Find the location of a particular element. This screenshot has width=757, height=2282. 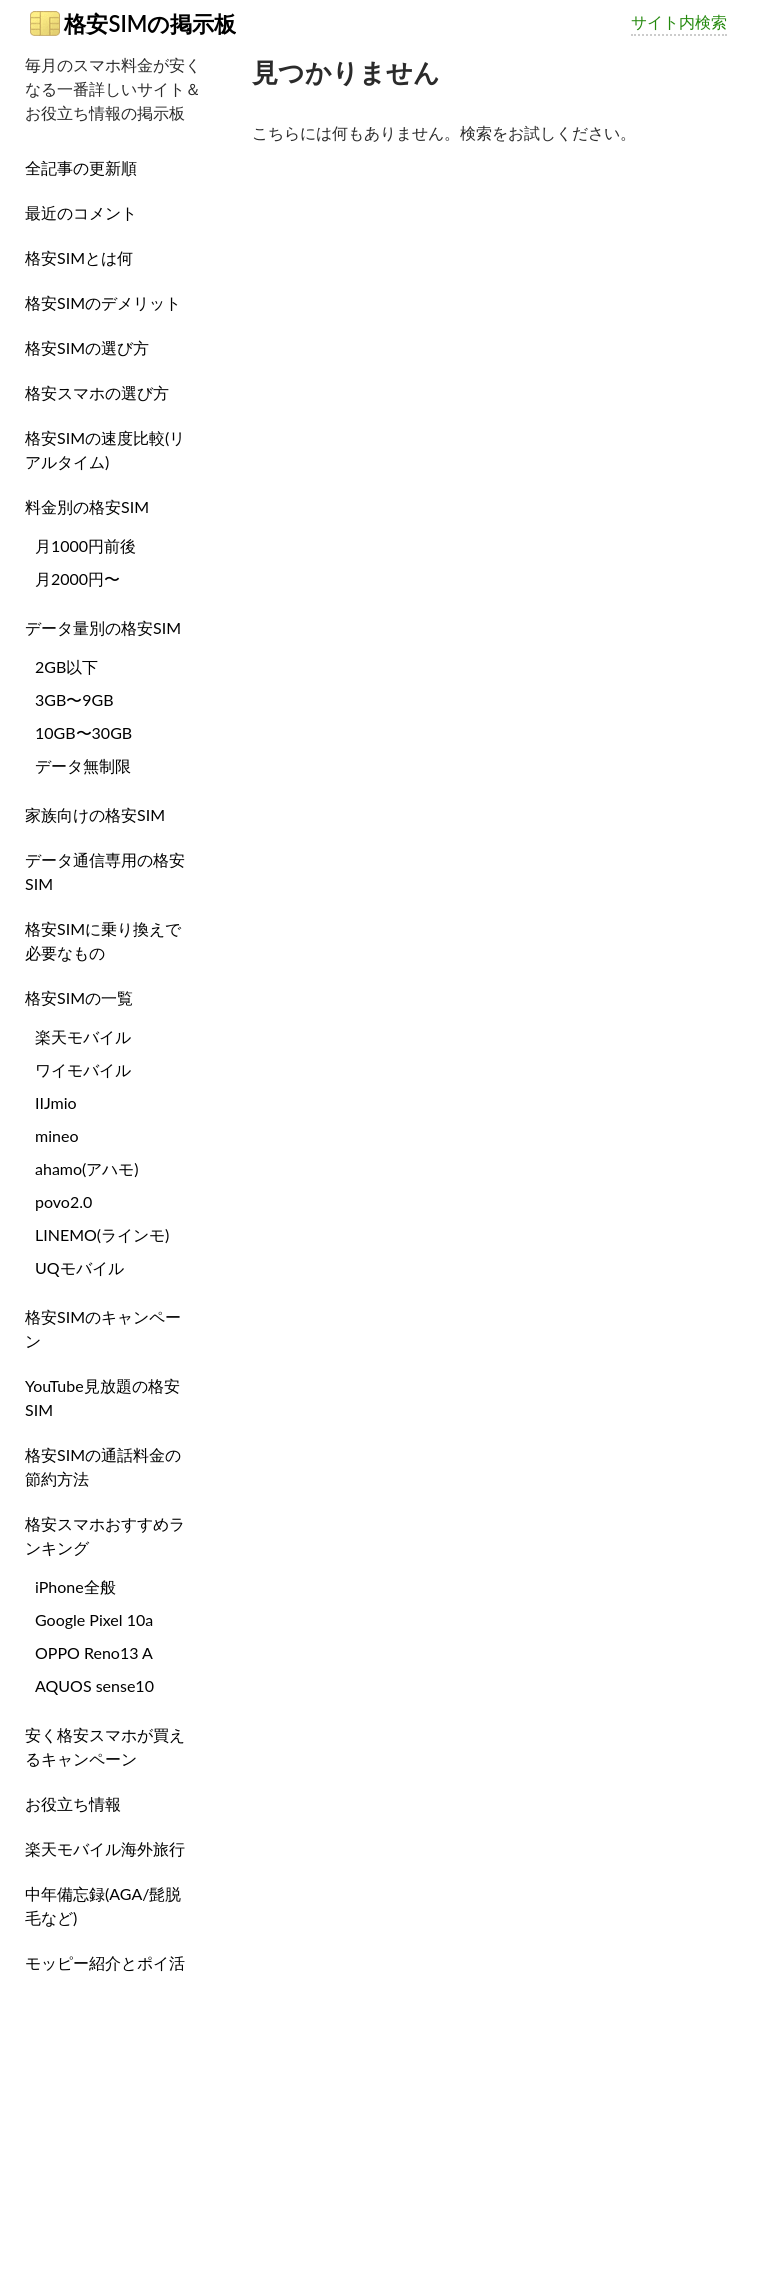

10GB〜30GB is located at coordinates (83, 732).